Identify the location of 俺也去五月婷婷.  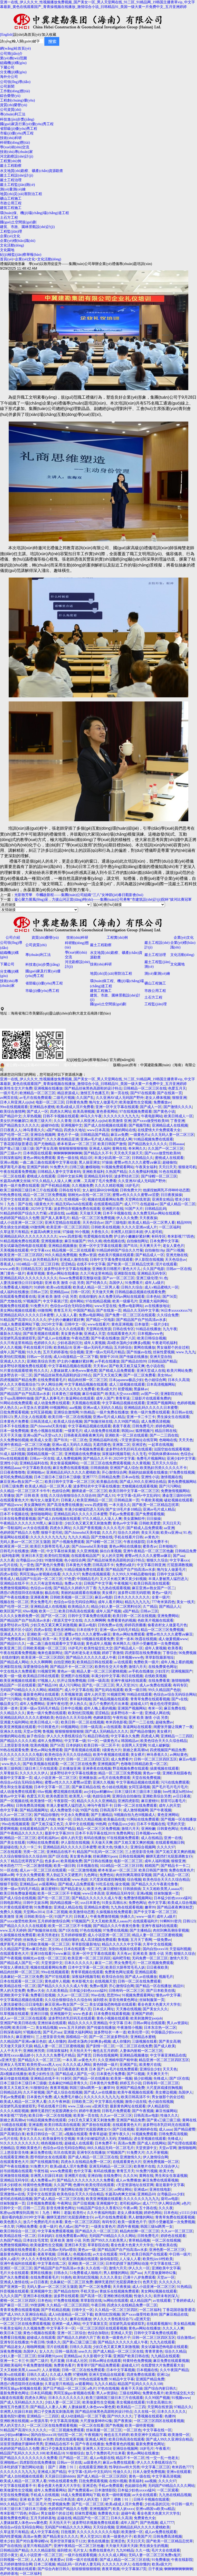
(105, 2051).